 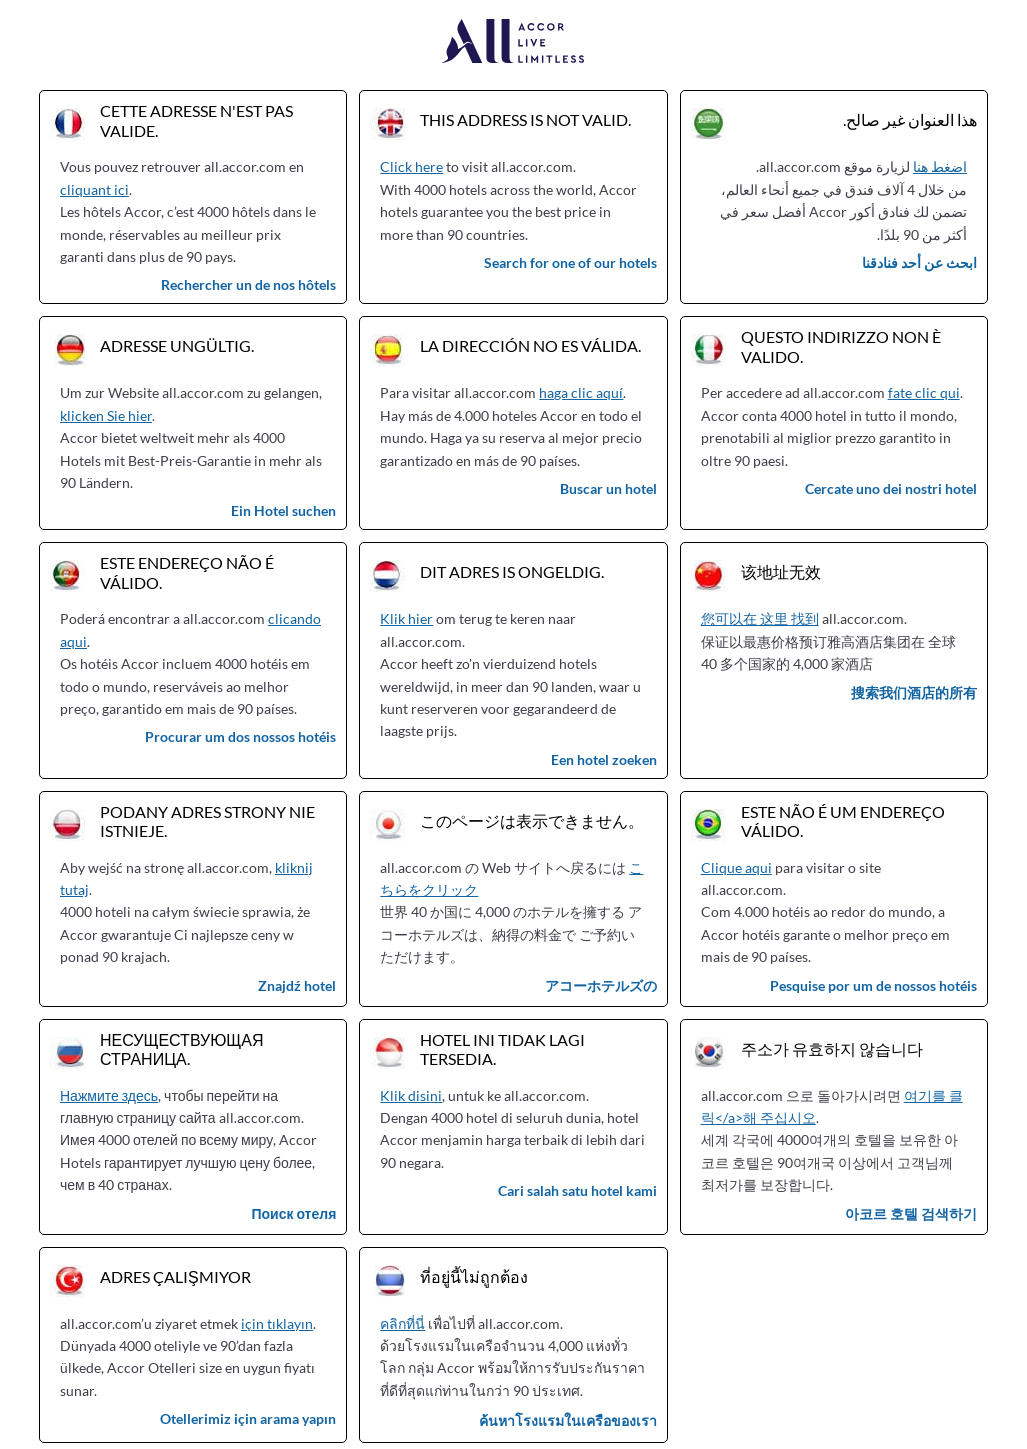 I want to click on Ein Hotel suchen, so click(x=283, y=510).